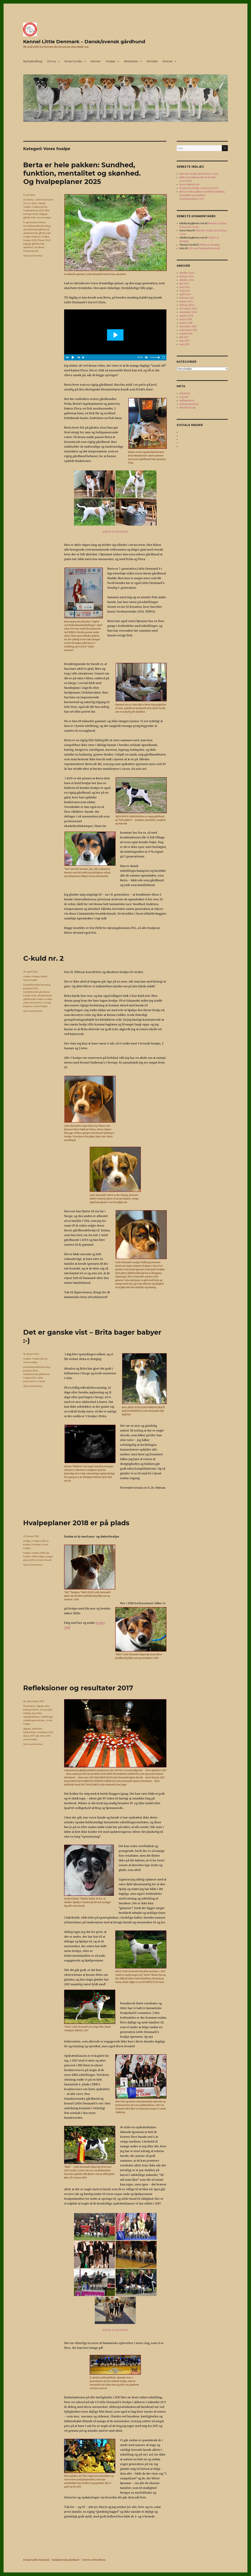  I want to click on Berta, so click(42, 222).